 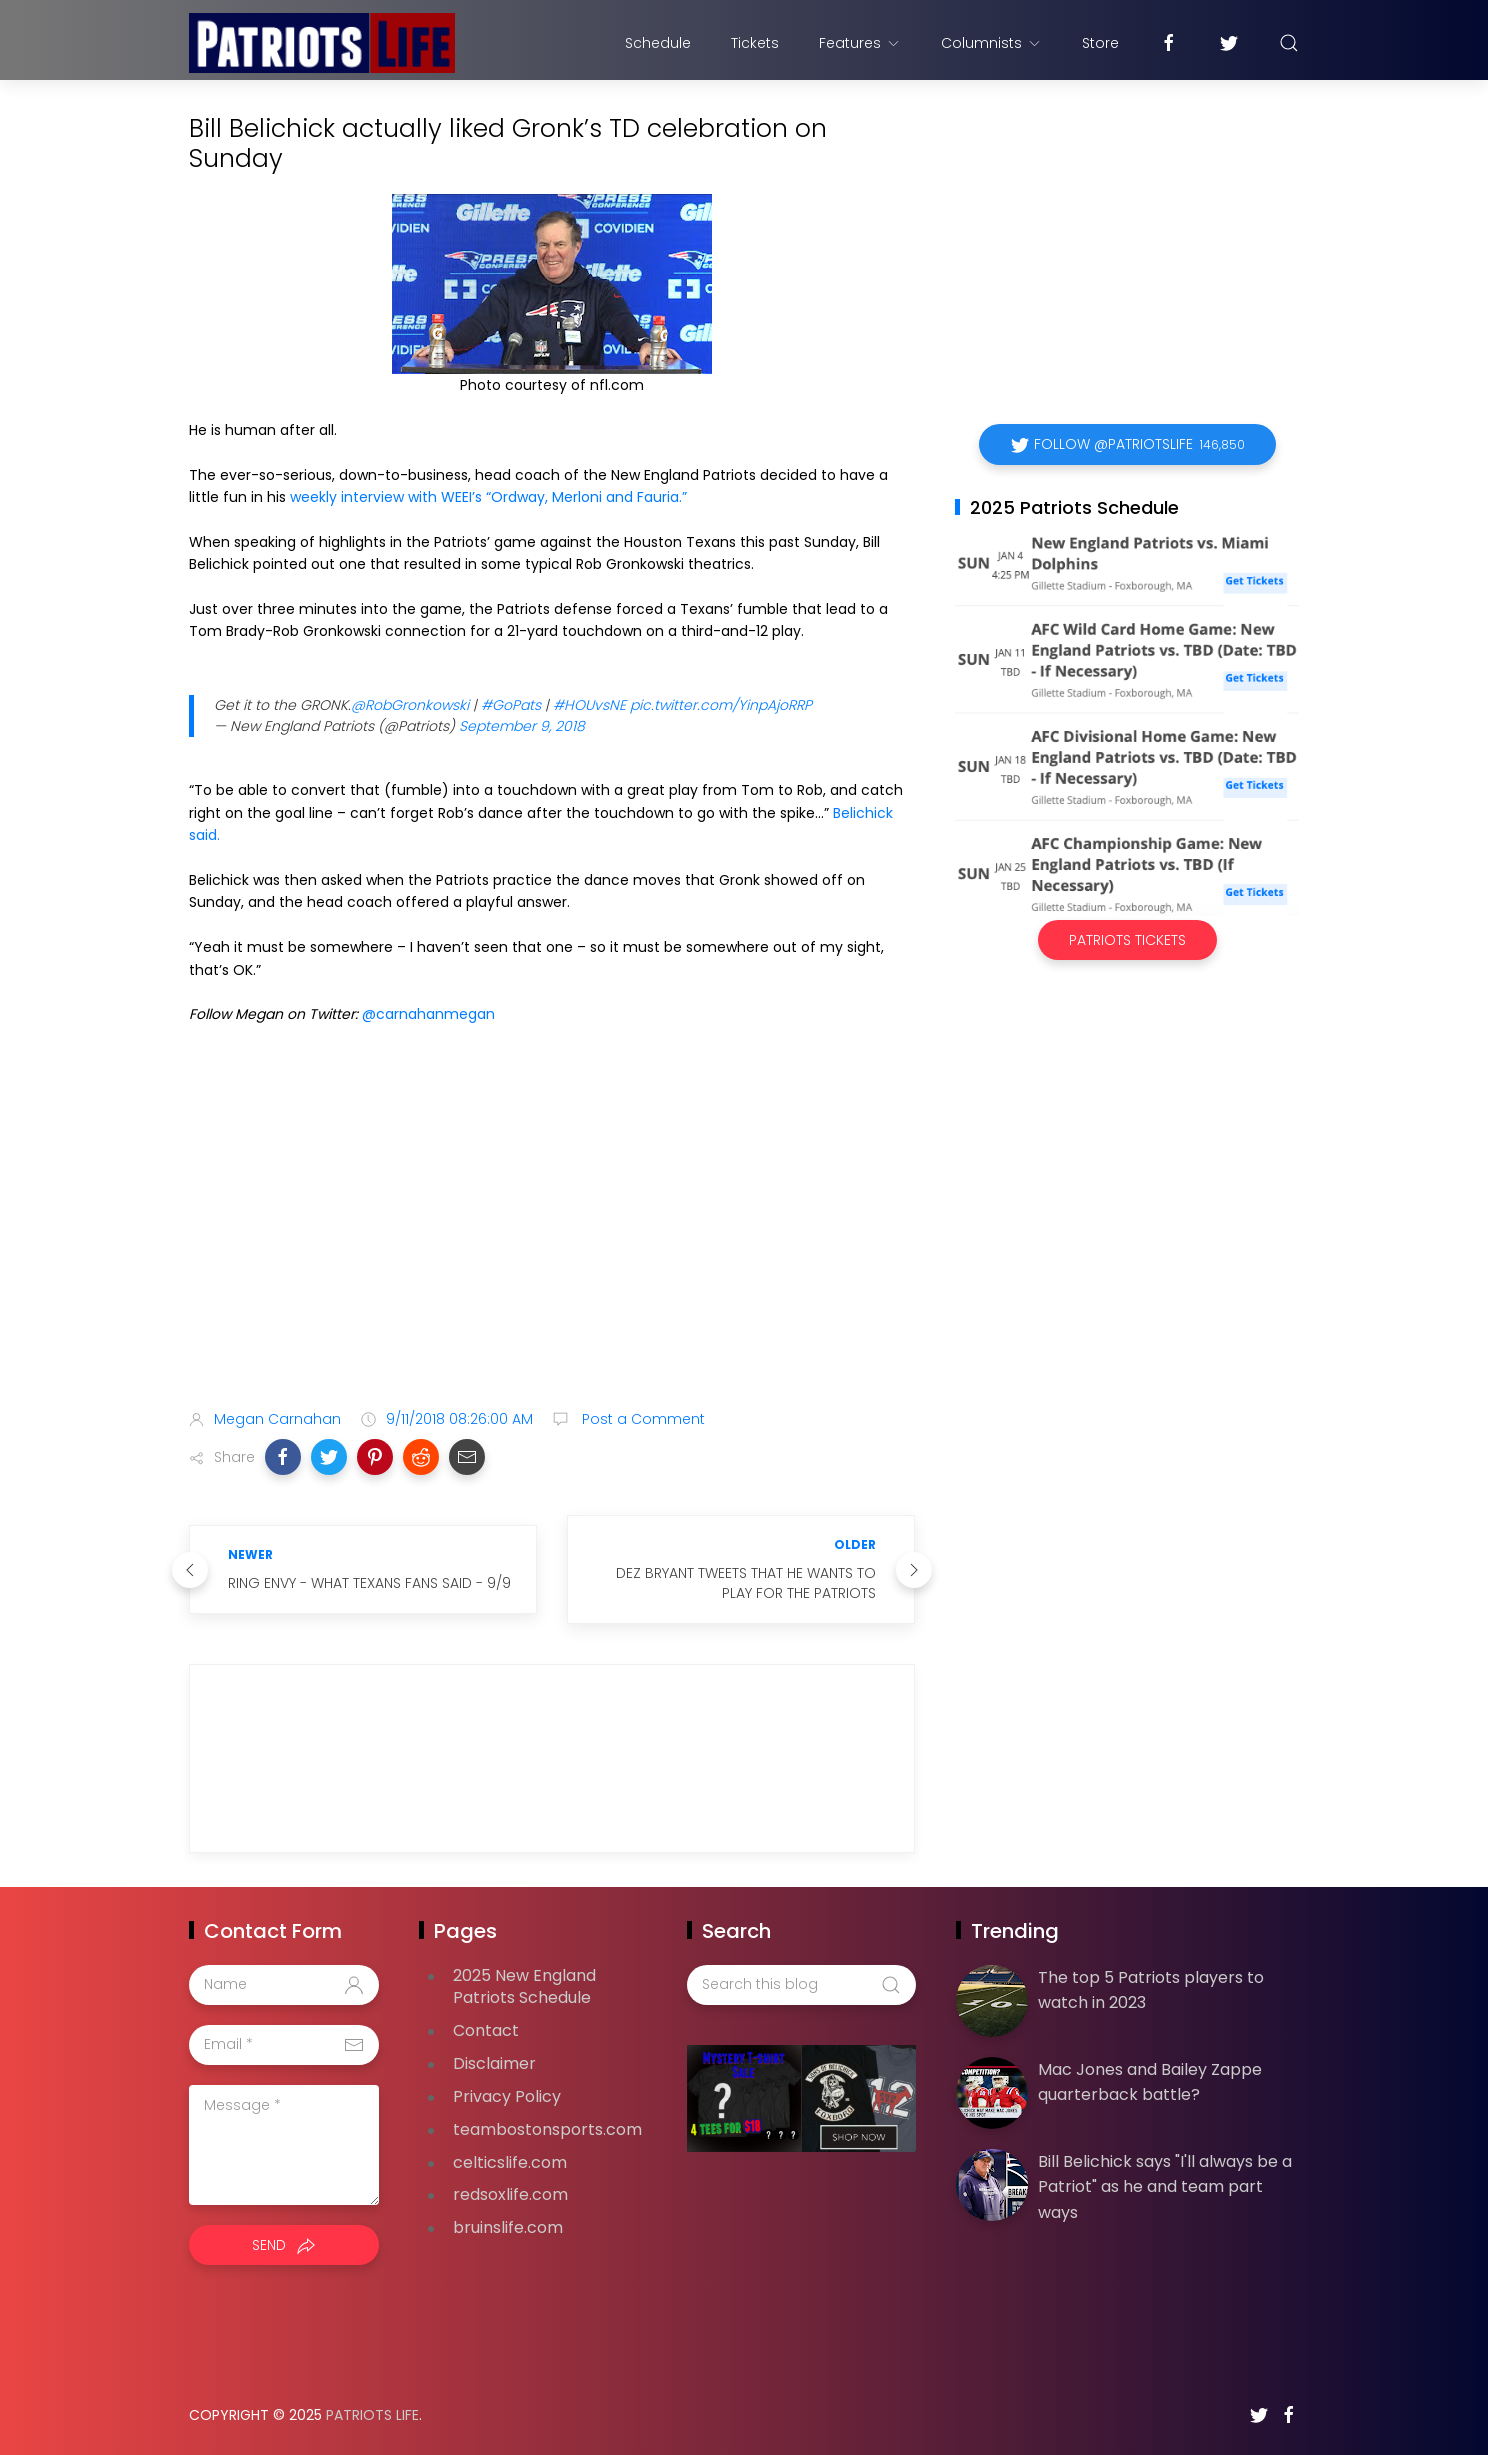 I want to click on Features, so click(x=860, y=43).